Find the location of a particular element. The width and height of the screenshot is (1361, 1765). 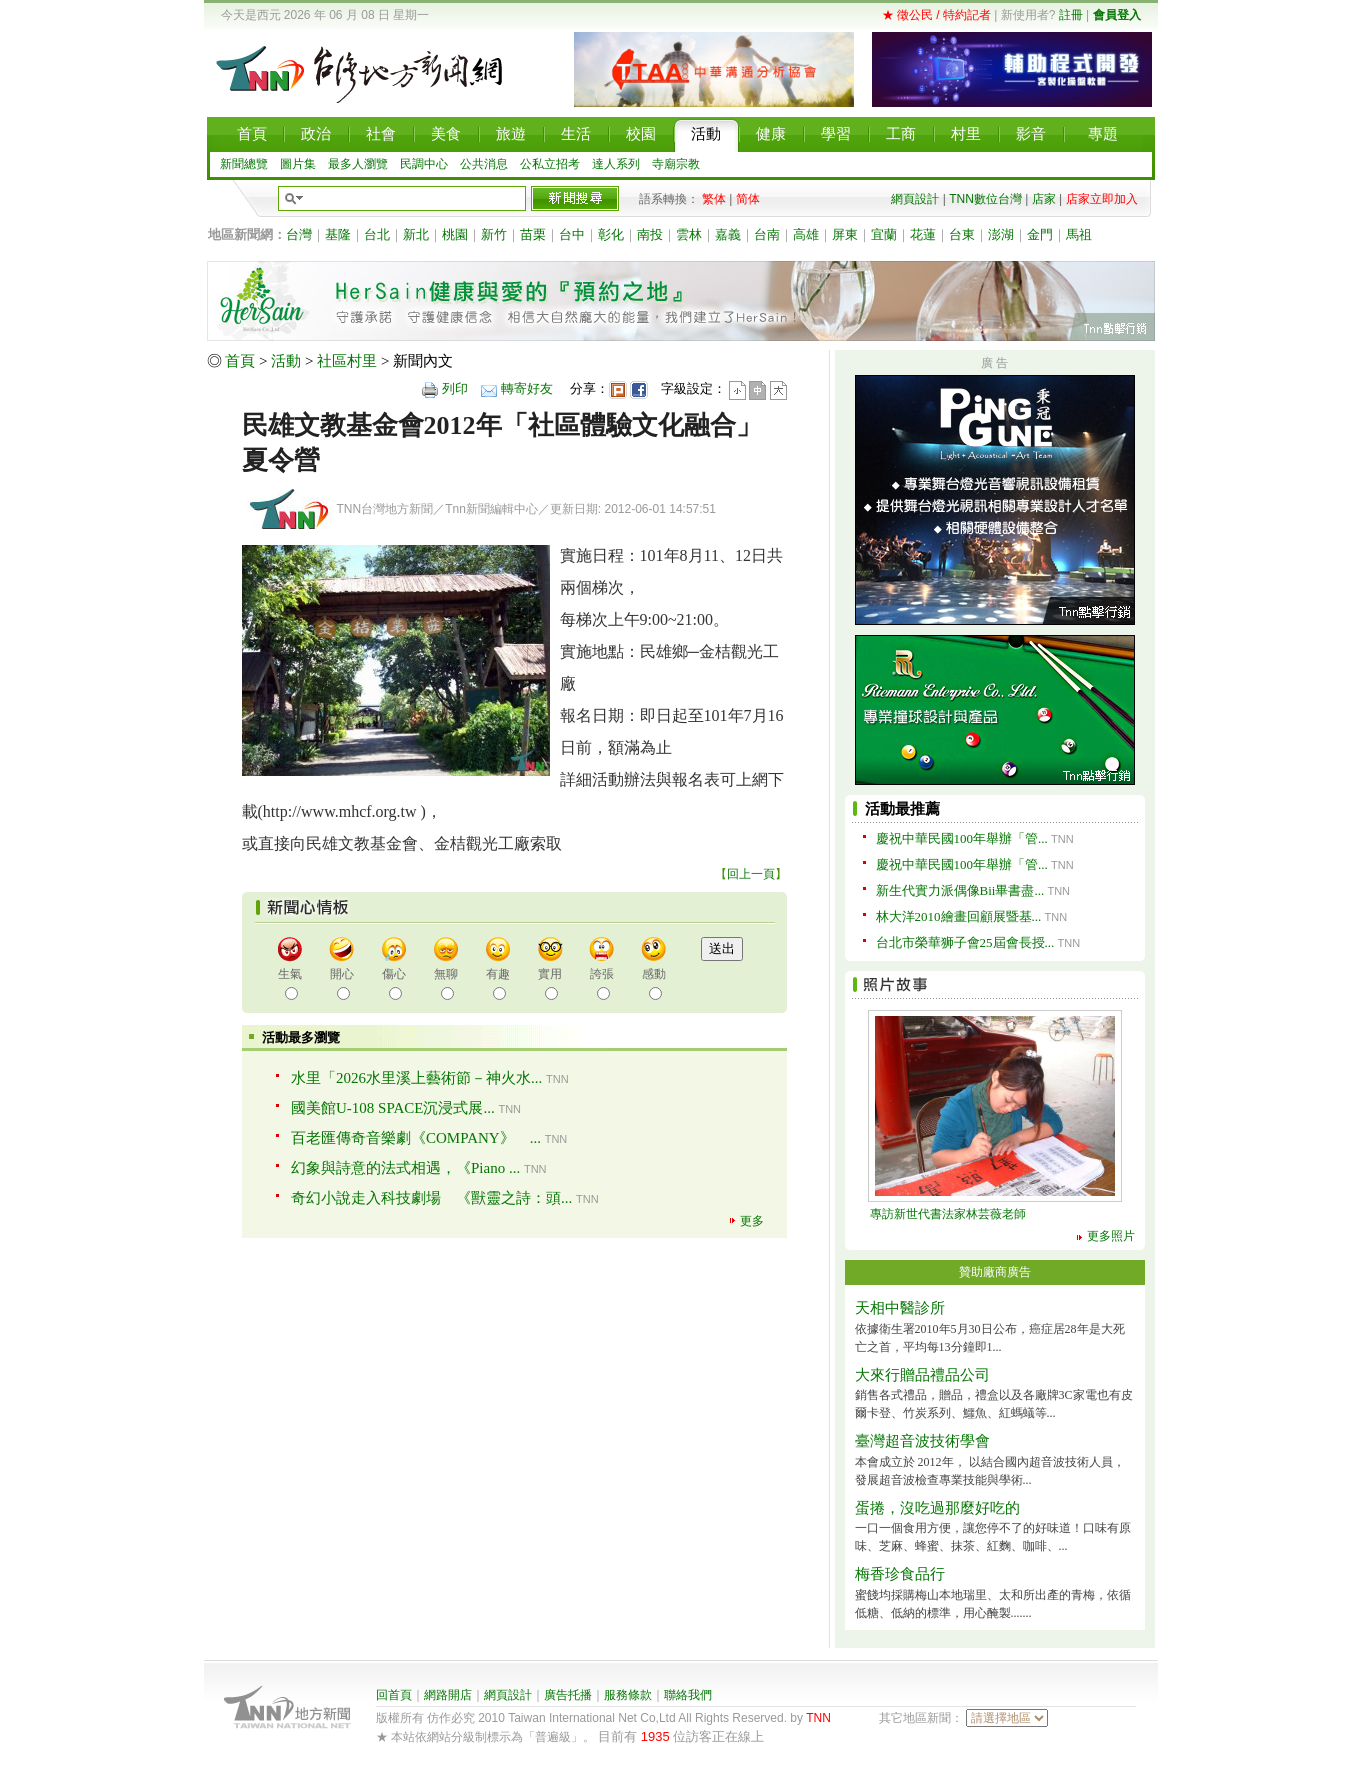

新竹 is located at coordinates (494, 234).